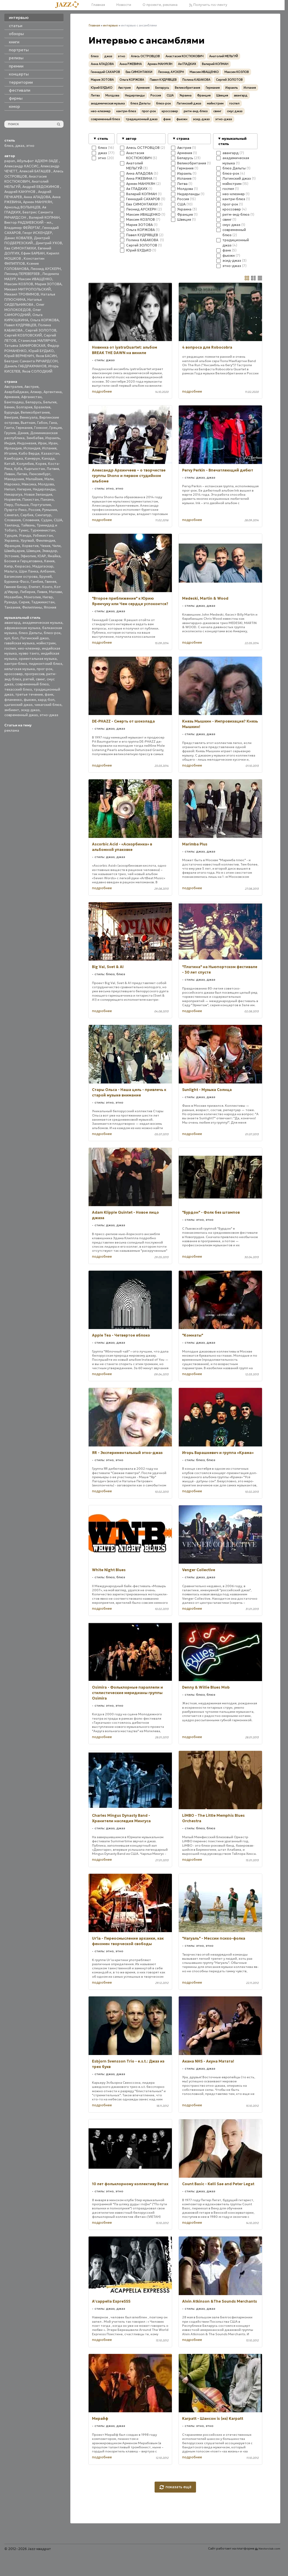 The width and height of the screenshot is (288, 2576). I want to click on Станислав МАЛЯРЧУК, so click(37, 340).